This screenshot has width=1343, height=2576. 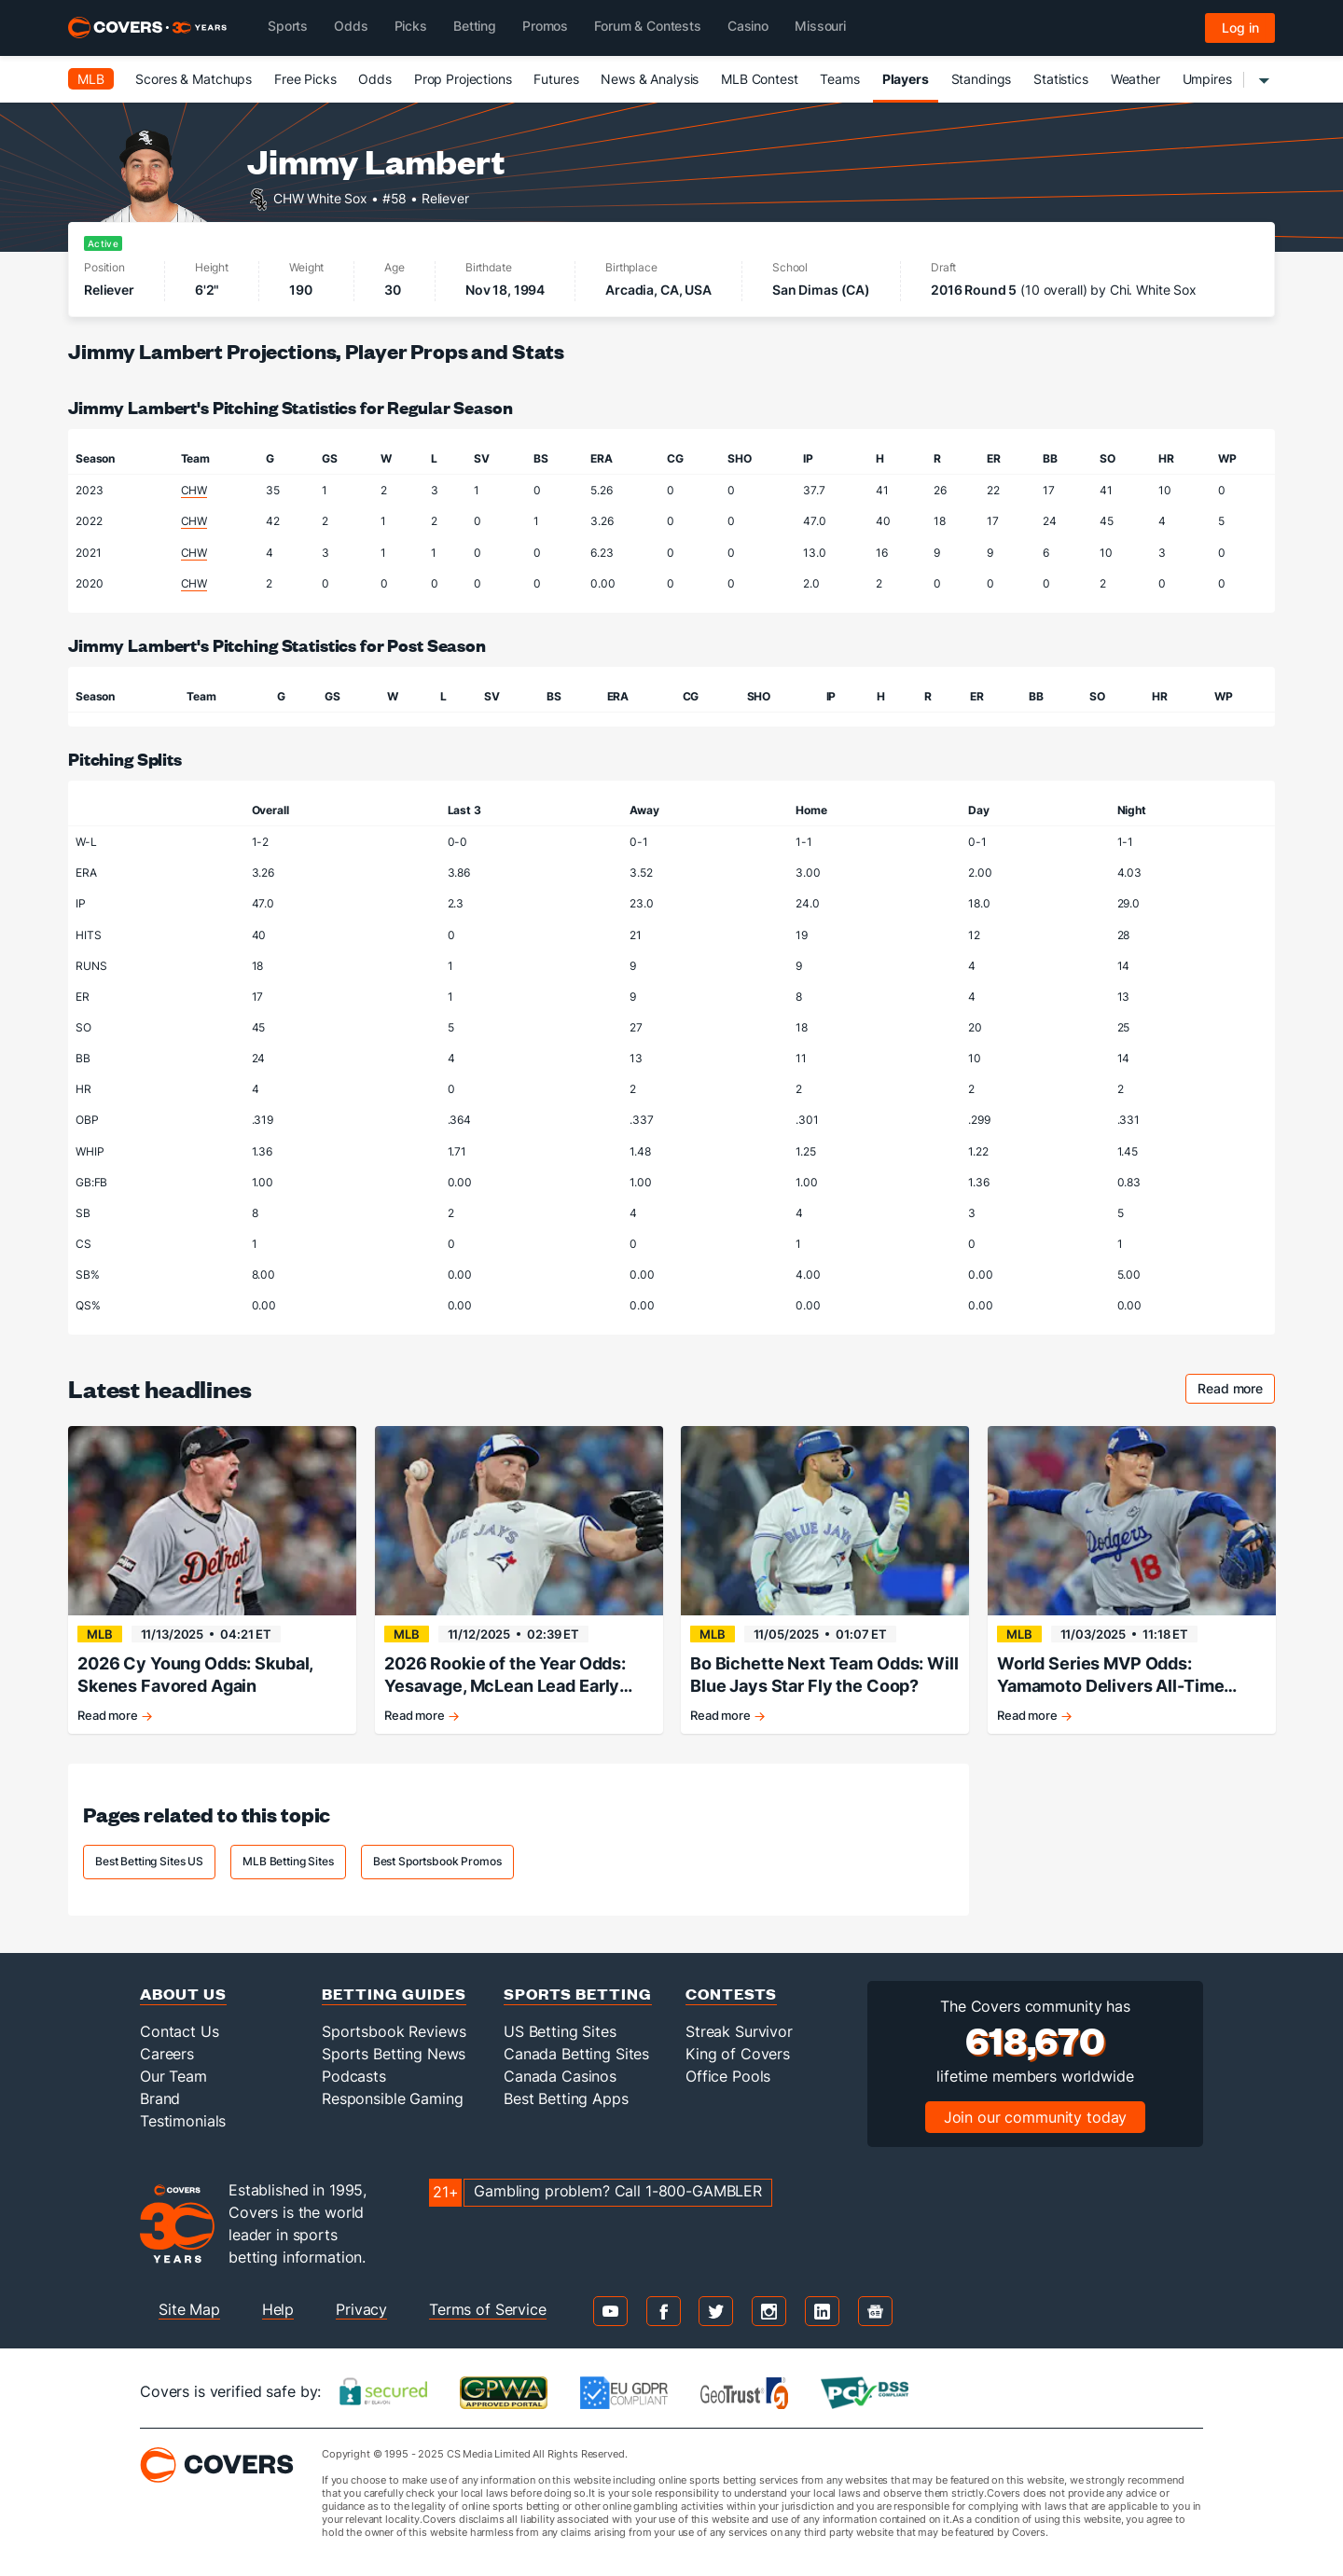 What do you see at coordinates (1236, 1391) in the screenshot?
I see `Read more` at bounding box center [1236, 1391].